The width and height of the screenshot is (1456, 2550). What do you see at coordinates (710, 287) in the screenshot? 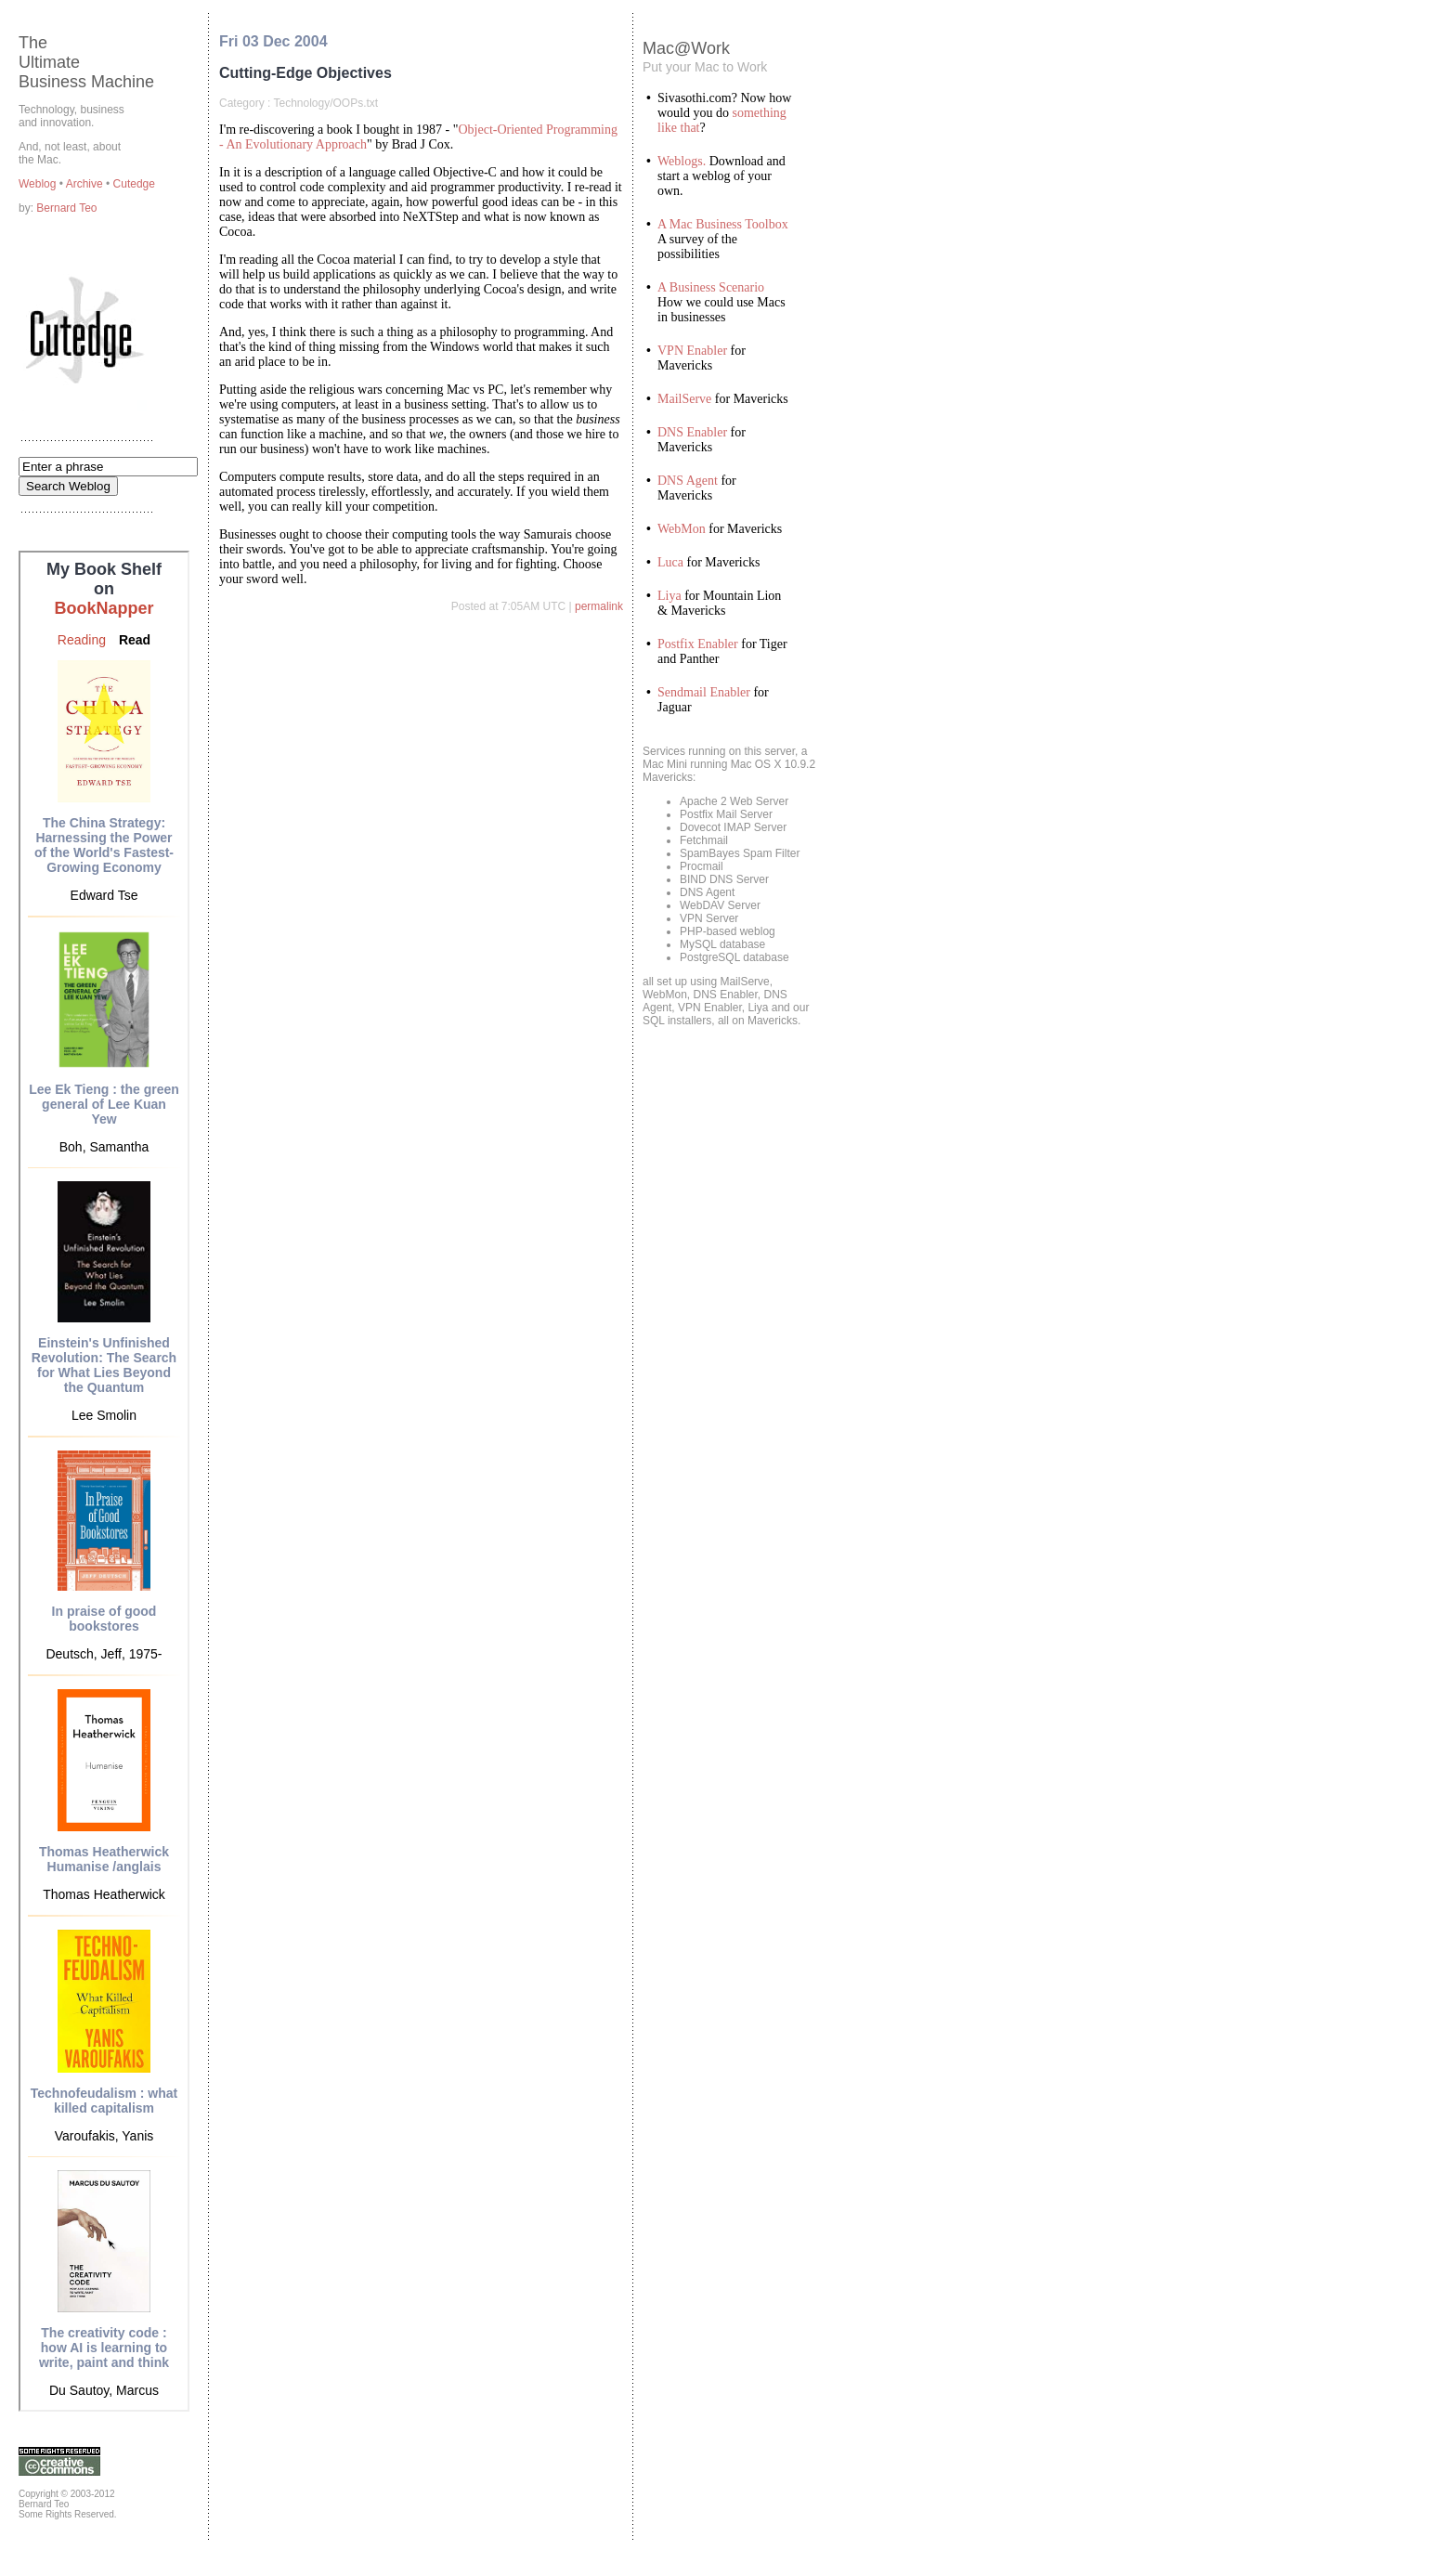
I see `A Business Scenario` at bounding box center [710, 287].